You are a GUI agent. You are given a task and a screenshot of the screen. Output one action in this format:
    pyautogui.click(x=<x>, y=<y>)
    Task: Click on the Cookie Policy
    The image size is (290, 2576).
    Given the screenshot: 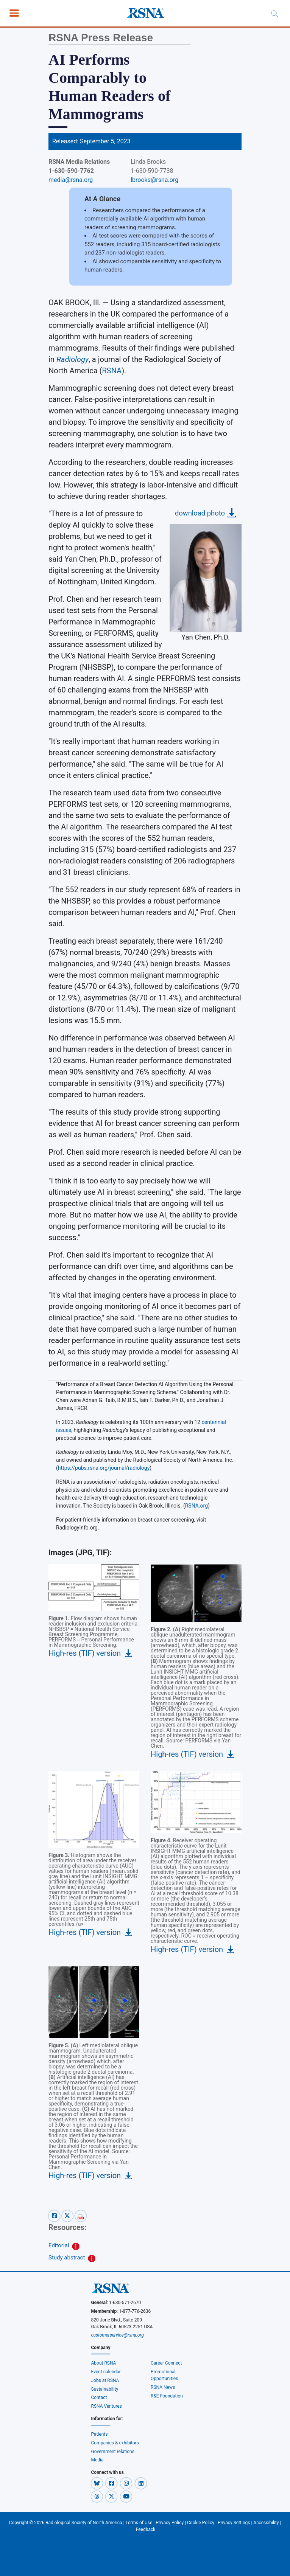 What is the action you would take?
    pyautogui.click(x=200, y=2522)
    